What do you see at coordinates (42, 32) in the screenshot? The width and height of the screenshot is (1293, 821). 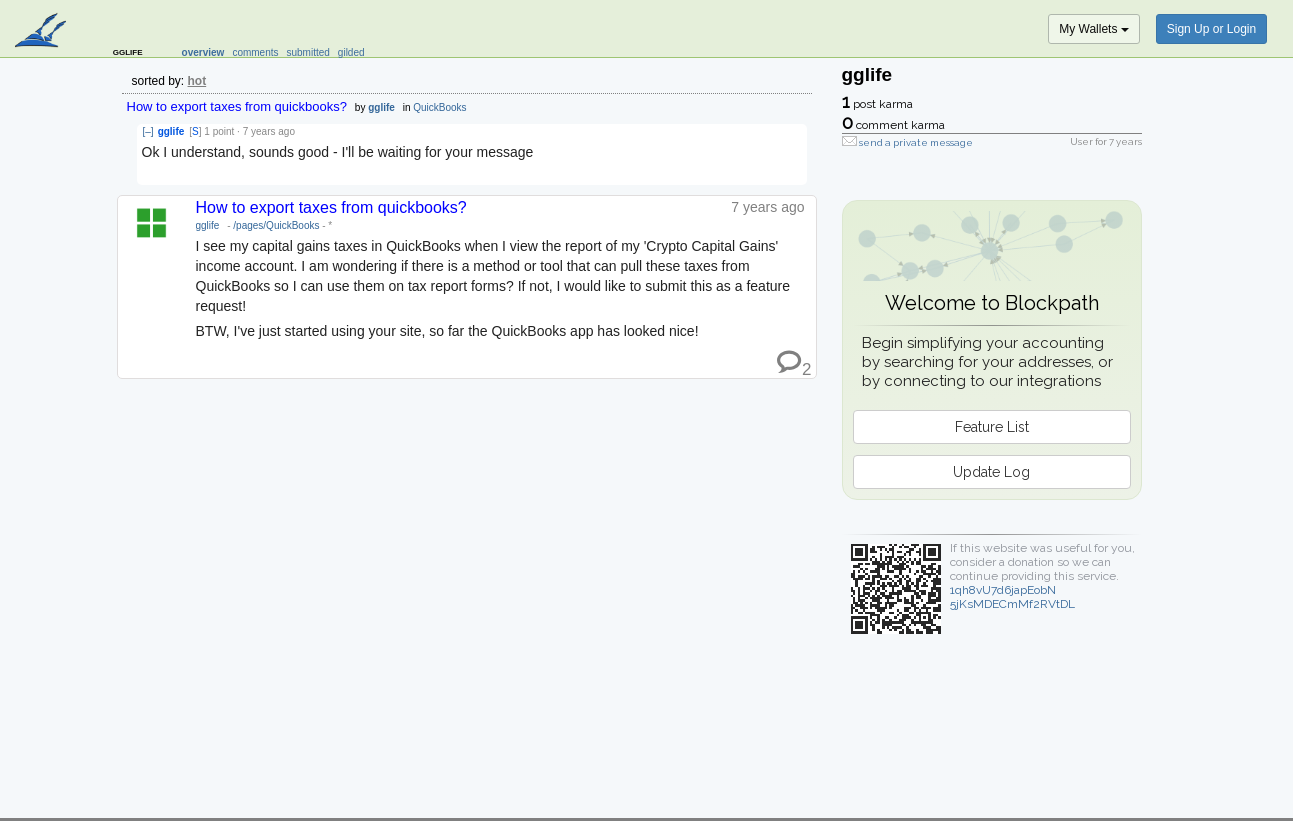 I see `blockpath.com` at bounding box center [42, 32].